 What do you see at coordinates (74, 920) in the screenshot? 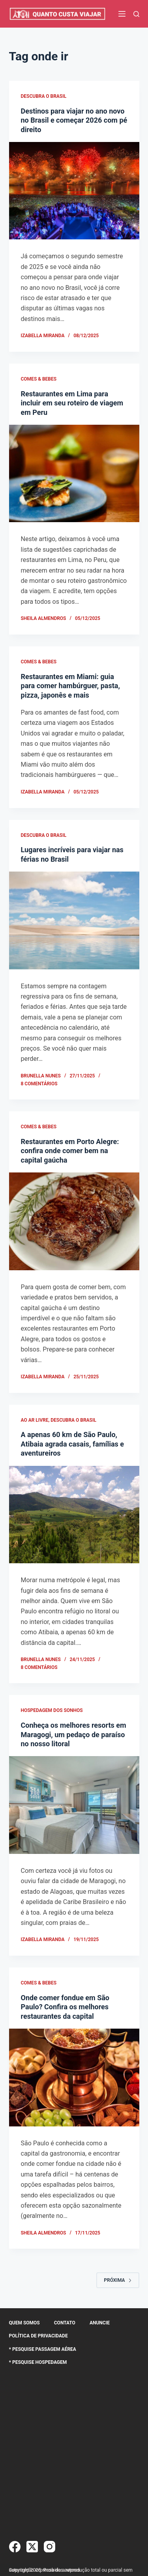
I see `[Lugares incríveis para viajar nas férias no Brasil]` at bounding box center [74, 920].